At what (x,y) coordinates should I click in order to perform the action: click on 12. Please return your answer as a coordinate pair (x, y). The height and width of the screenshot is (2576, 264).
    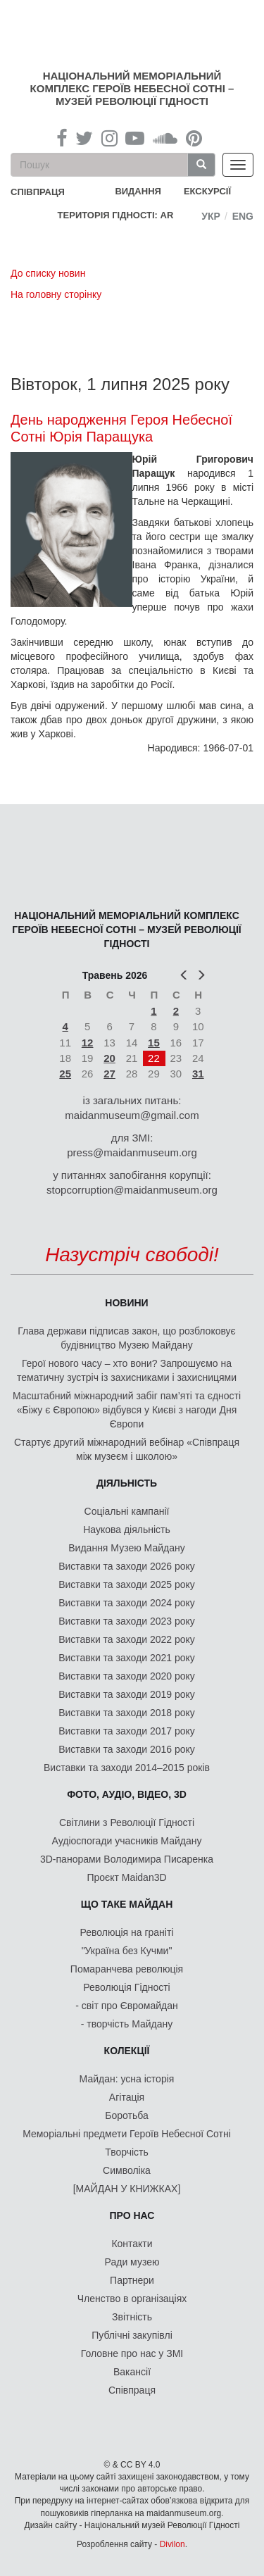
    Looking at the image, I should click on (88, 1043).